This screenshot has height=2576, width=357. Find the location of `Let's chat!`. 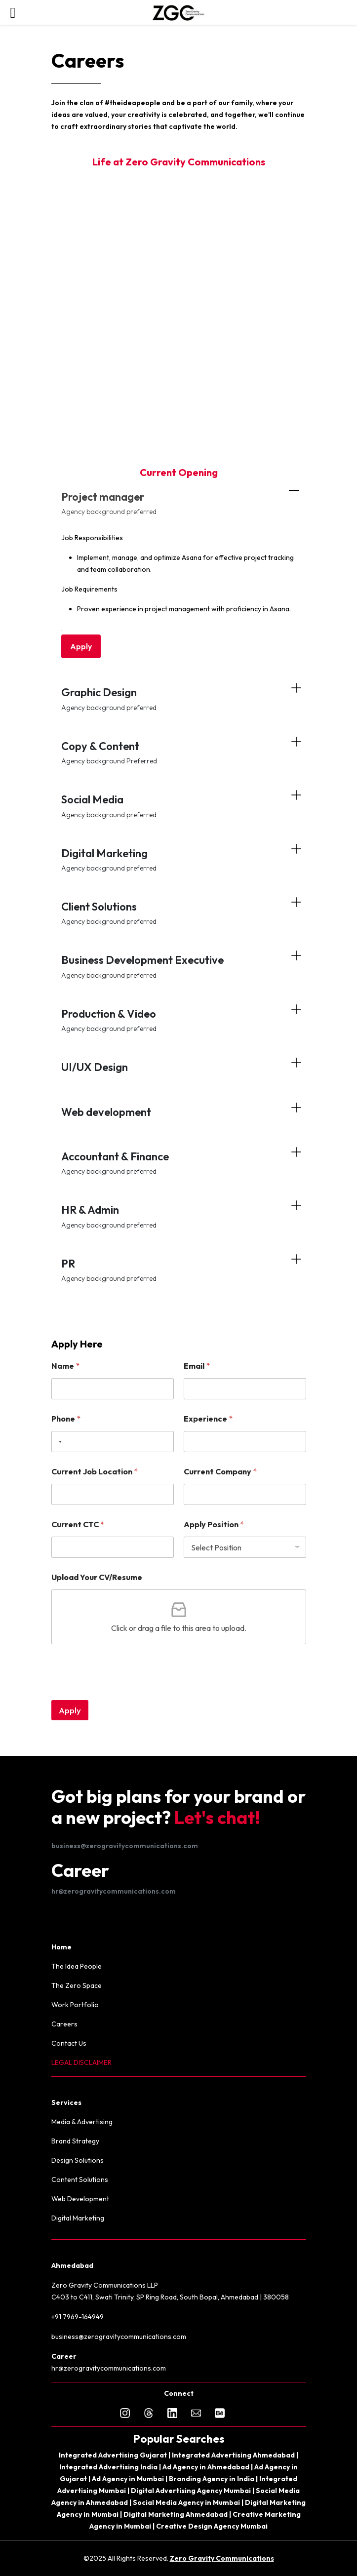

Let's chat! is located at coordinates (217, 1817).